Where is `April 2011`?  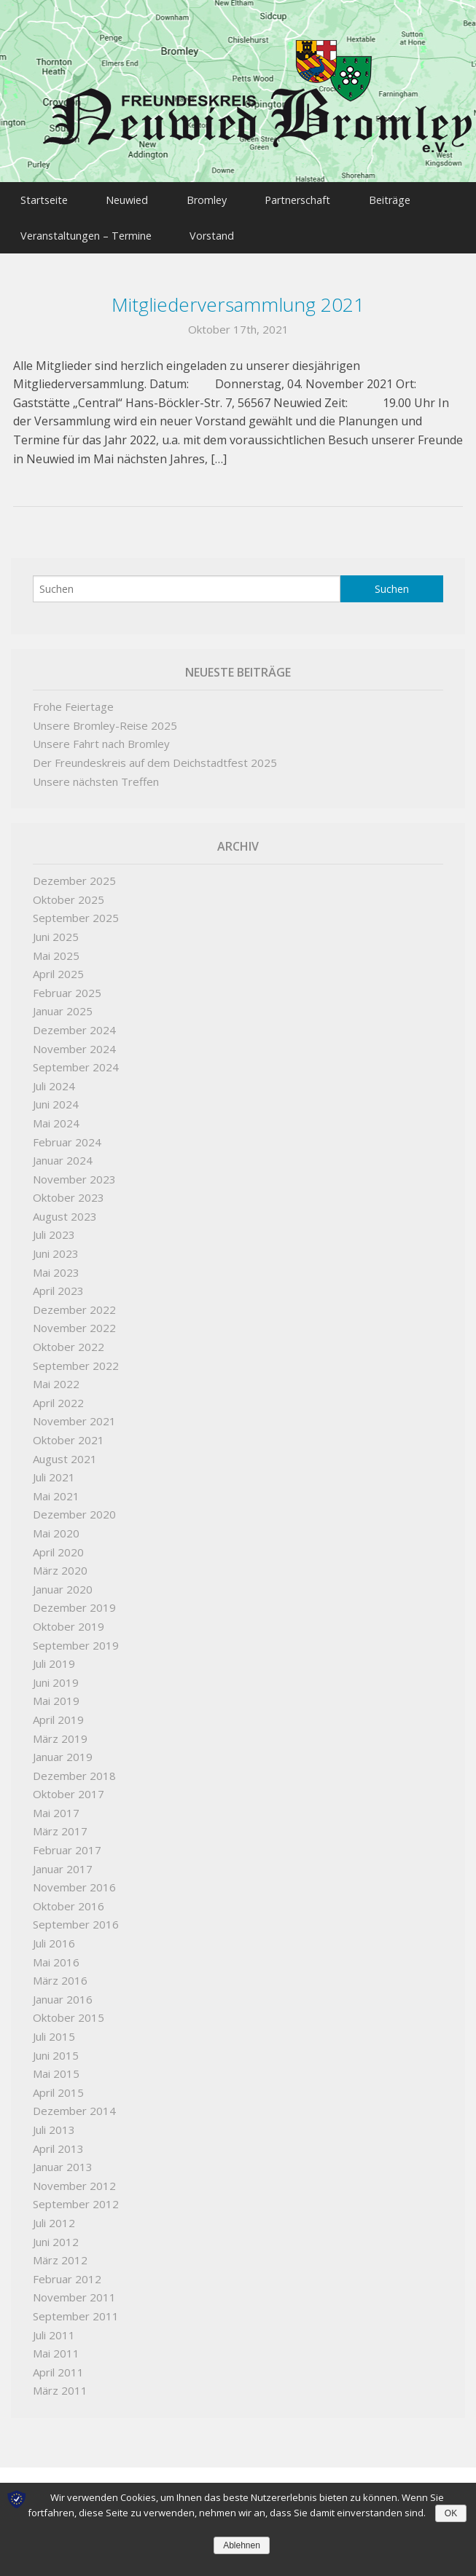
April 2011 is located at coordinates (58, 2365).